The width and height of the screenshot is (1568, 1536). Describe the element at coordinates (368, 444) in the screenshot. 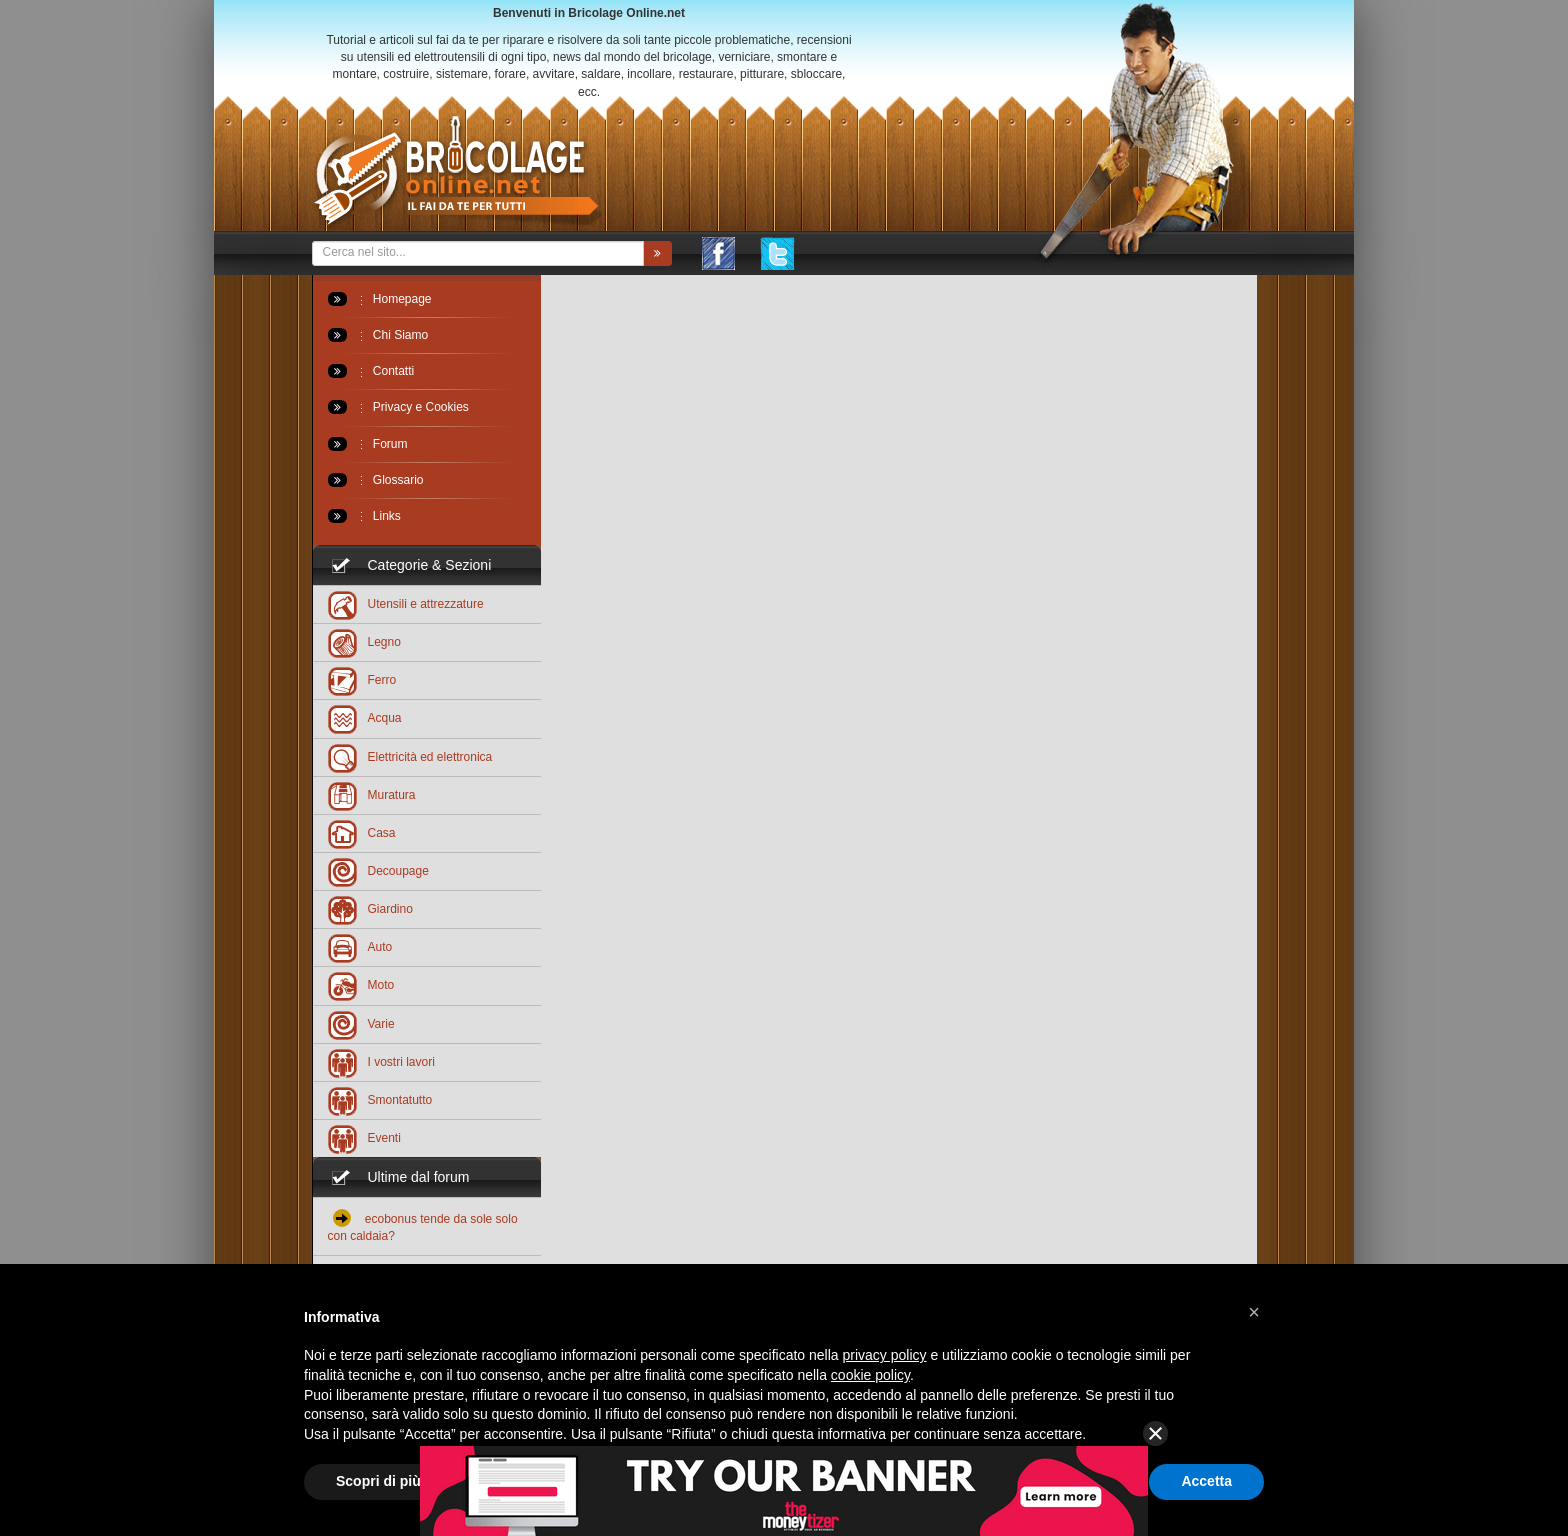

I see `Forum` at that location.